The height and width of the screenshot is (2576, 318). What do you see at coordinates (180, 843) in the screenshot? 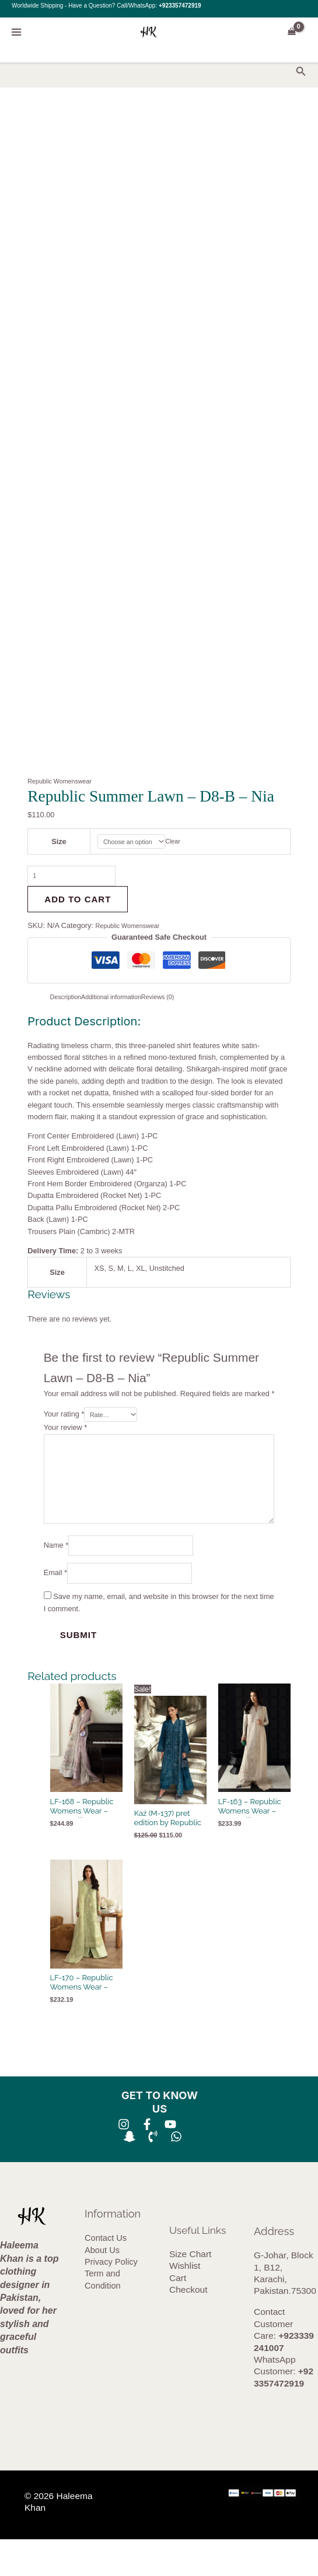
I see `Clear [Clear options]` at bounding box center [180, 843].